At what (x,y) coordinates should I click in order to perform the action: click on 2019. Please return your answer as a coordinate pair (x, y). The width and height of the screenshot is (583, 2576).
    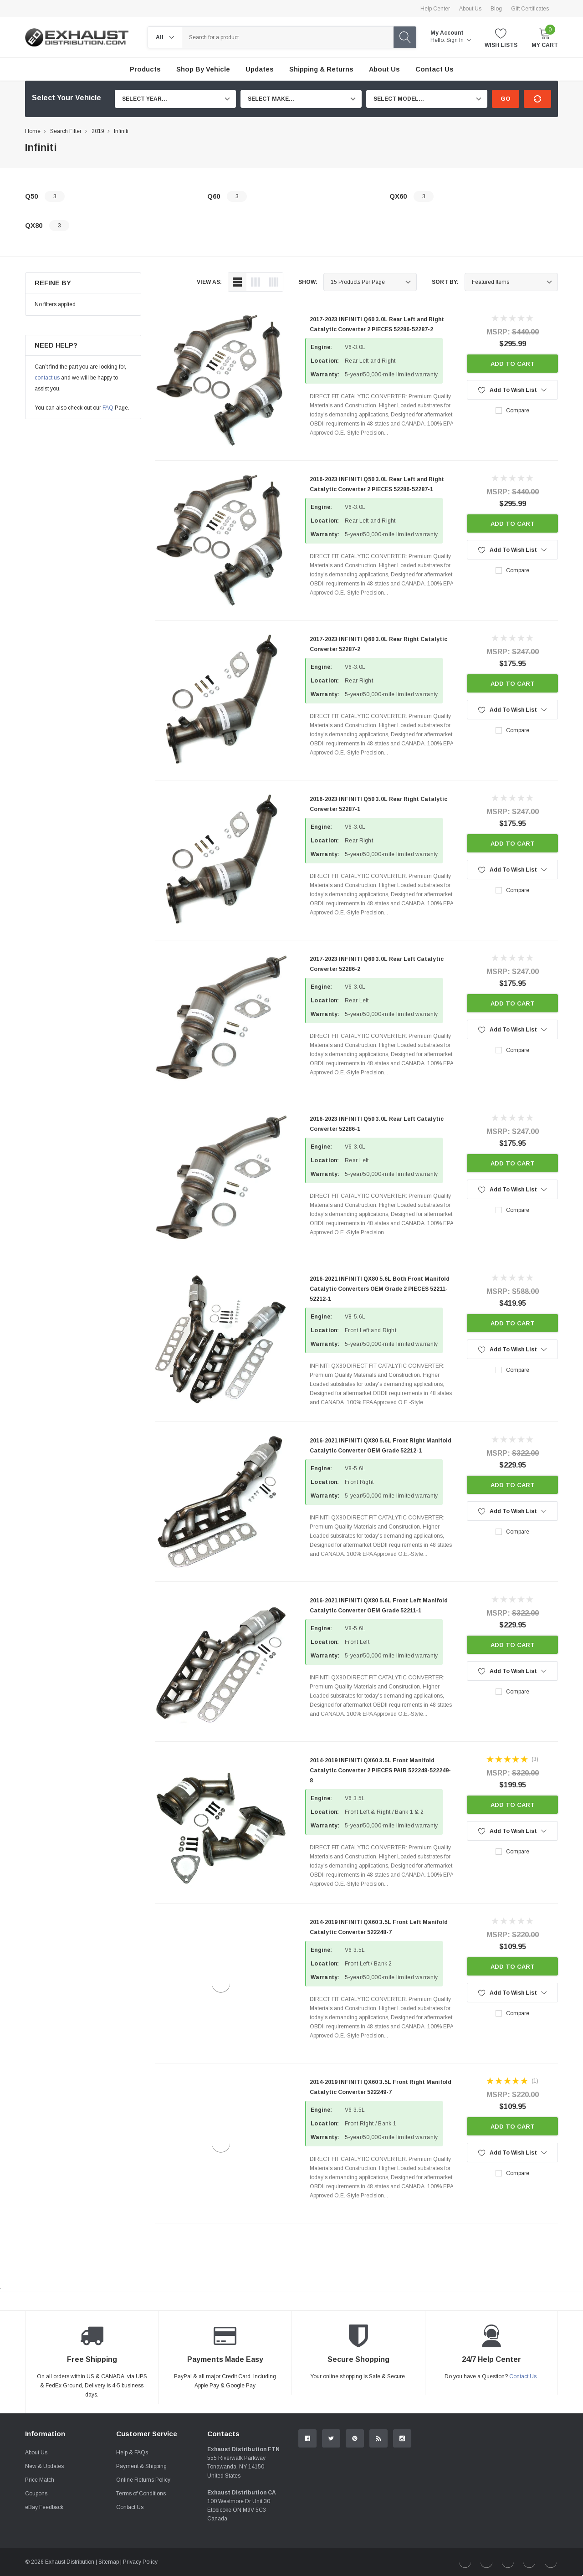
    Looking at the image, I should click on (98, 131).